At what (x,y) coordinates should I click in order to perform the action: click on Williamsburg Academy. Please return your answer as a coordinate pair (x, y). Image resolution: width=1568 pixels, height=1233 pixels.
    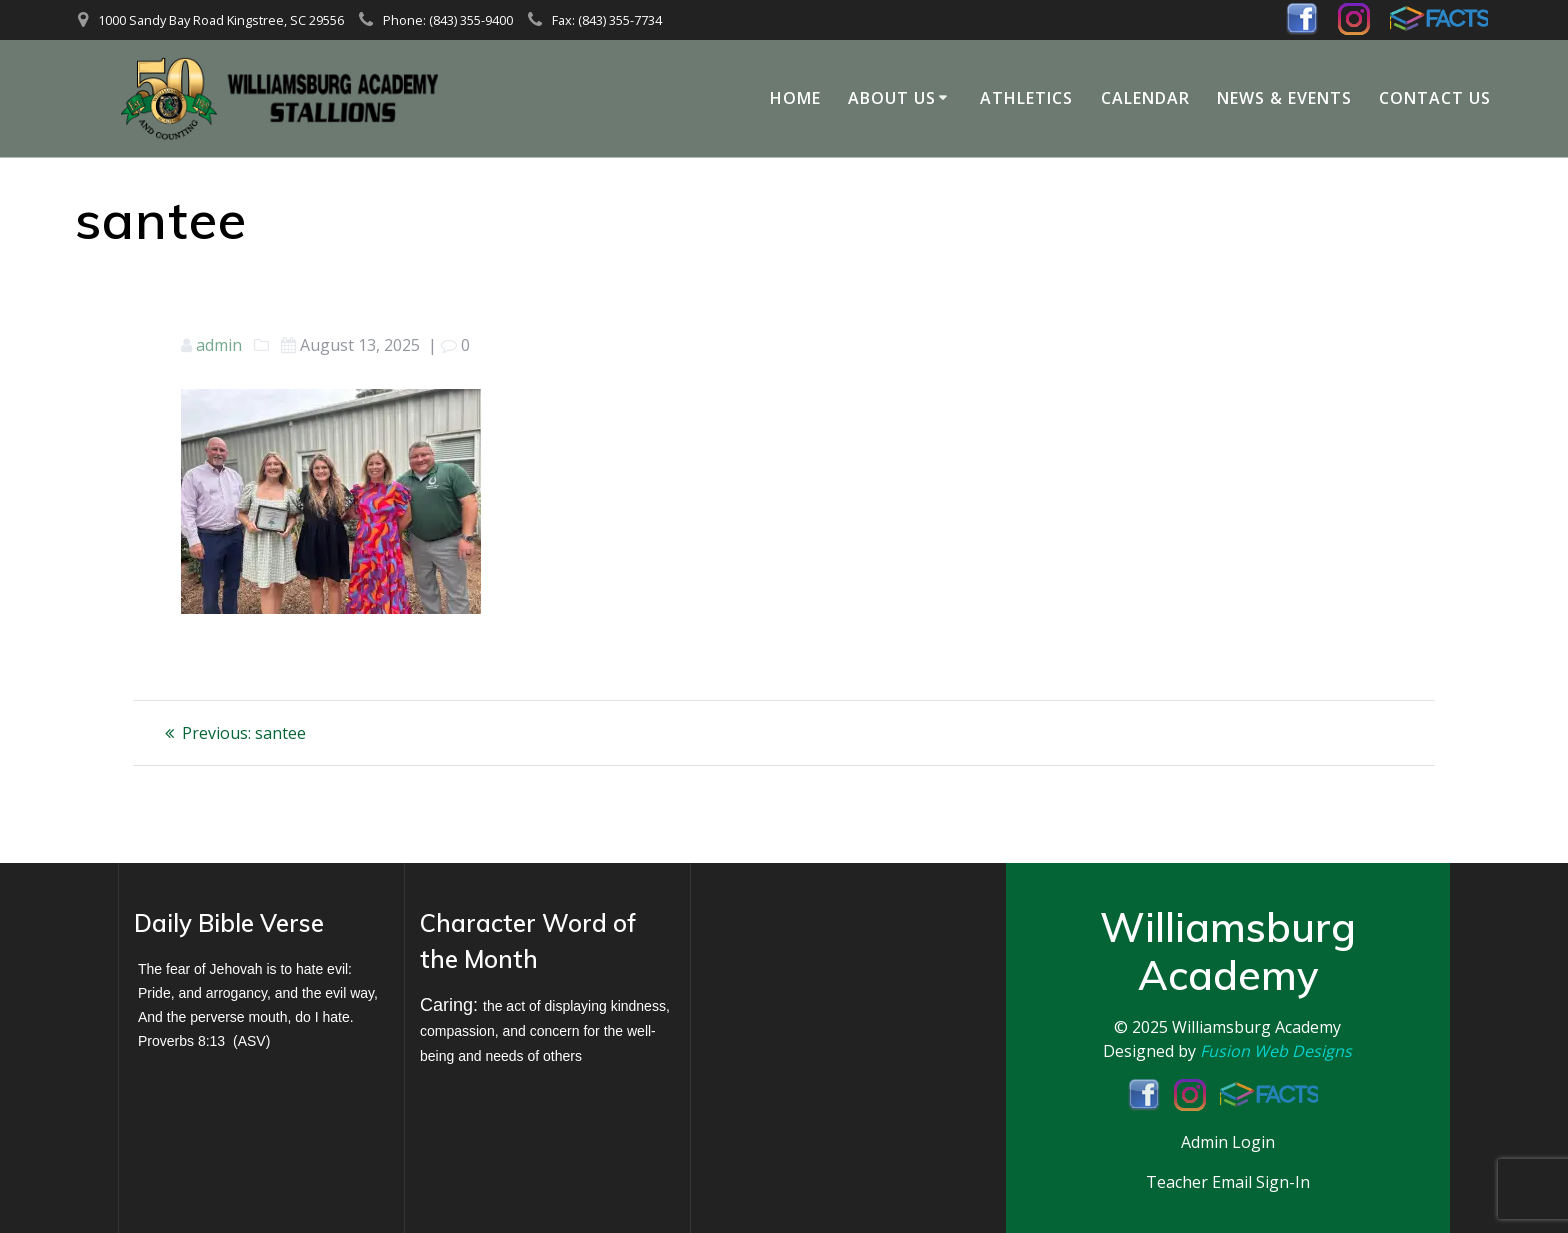
    Looking at the image, I should click on (1256, 1027).